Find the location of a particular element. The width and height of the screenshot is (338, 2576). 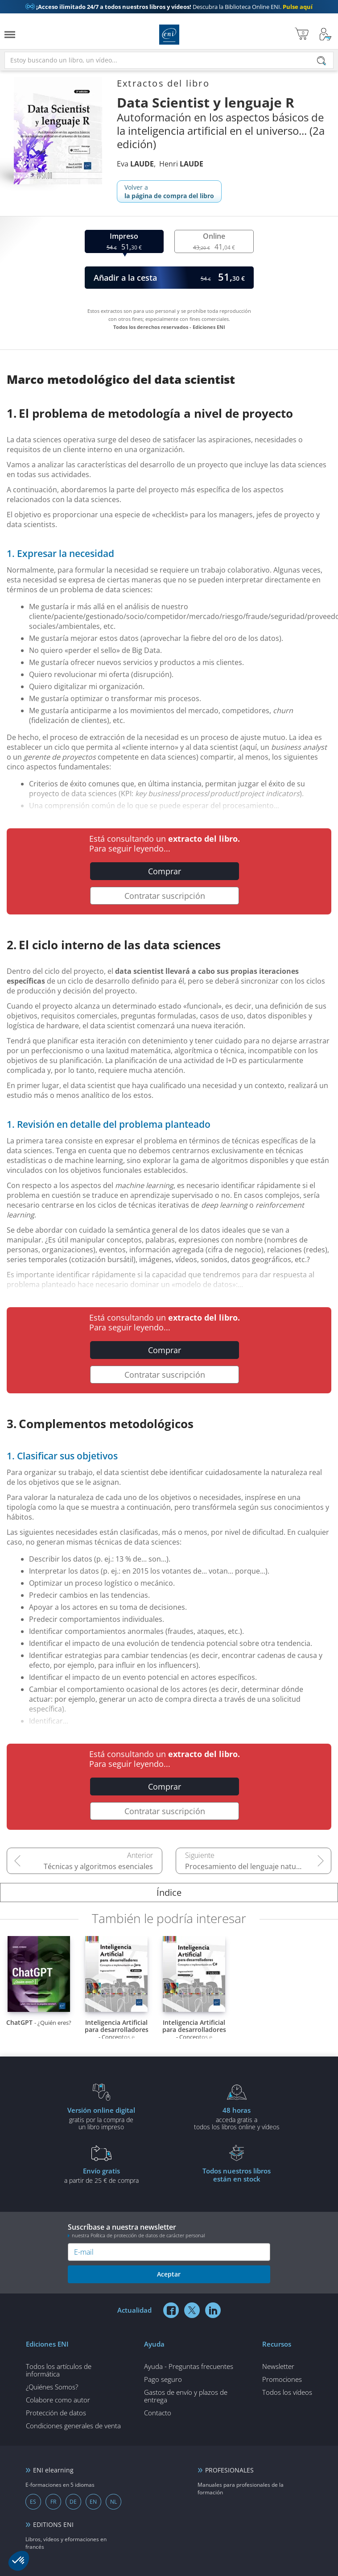

Descubra la Biblioteca Online ENI. is located at coordinates (169, 7).